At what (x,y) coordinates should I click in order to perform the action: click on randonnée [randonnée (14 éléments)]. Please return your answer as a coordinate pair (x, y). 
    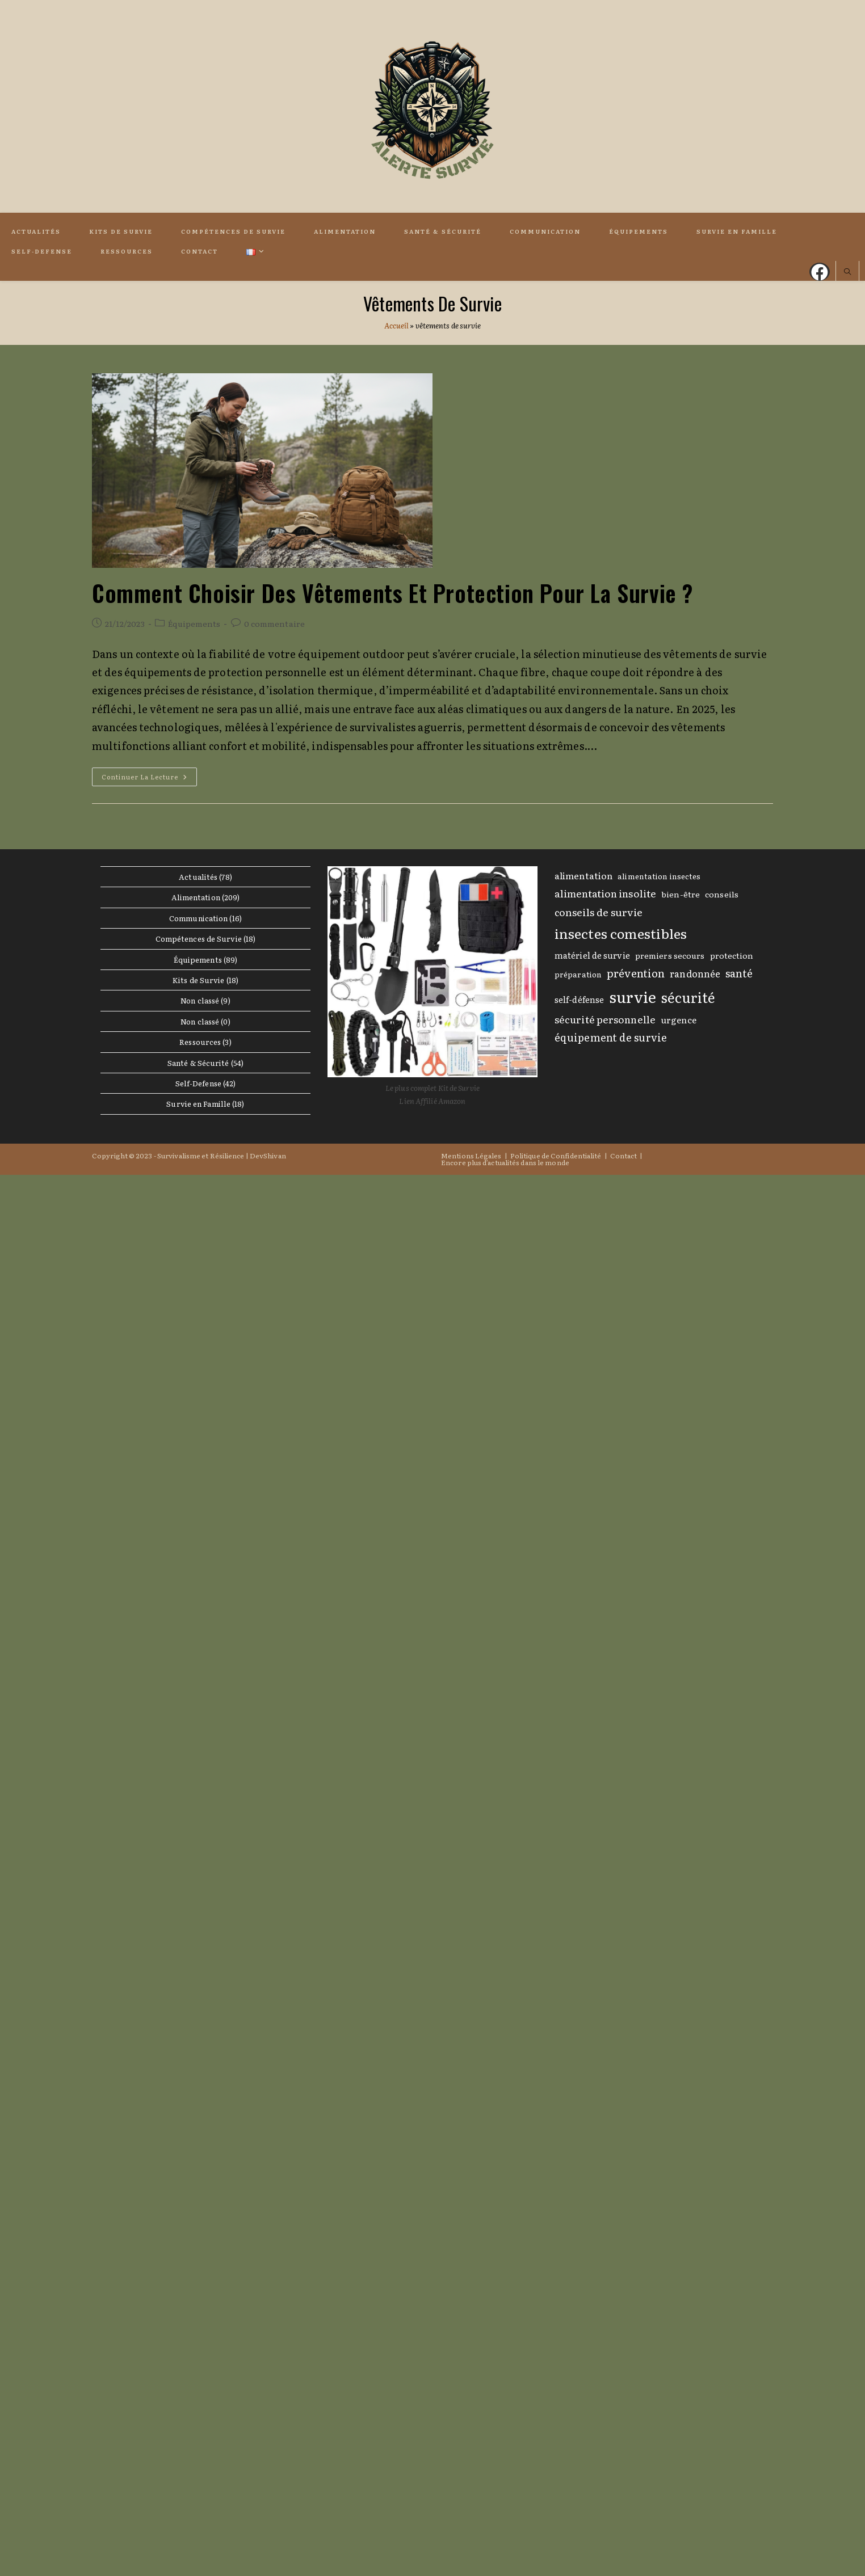
    Looking at the image, I should click on (695, 973).